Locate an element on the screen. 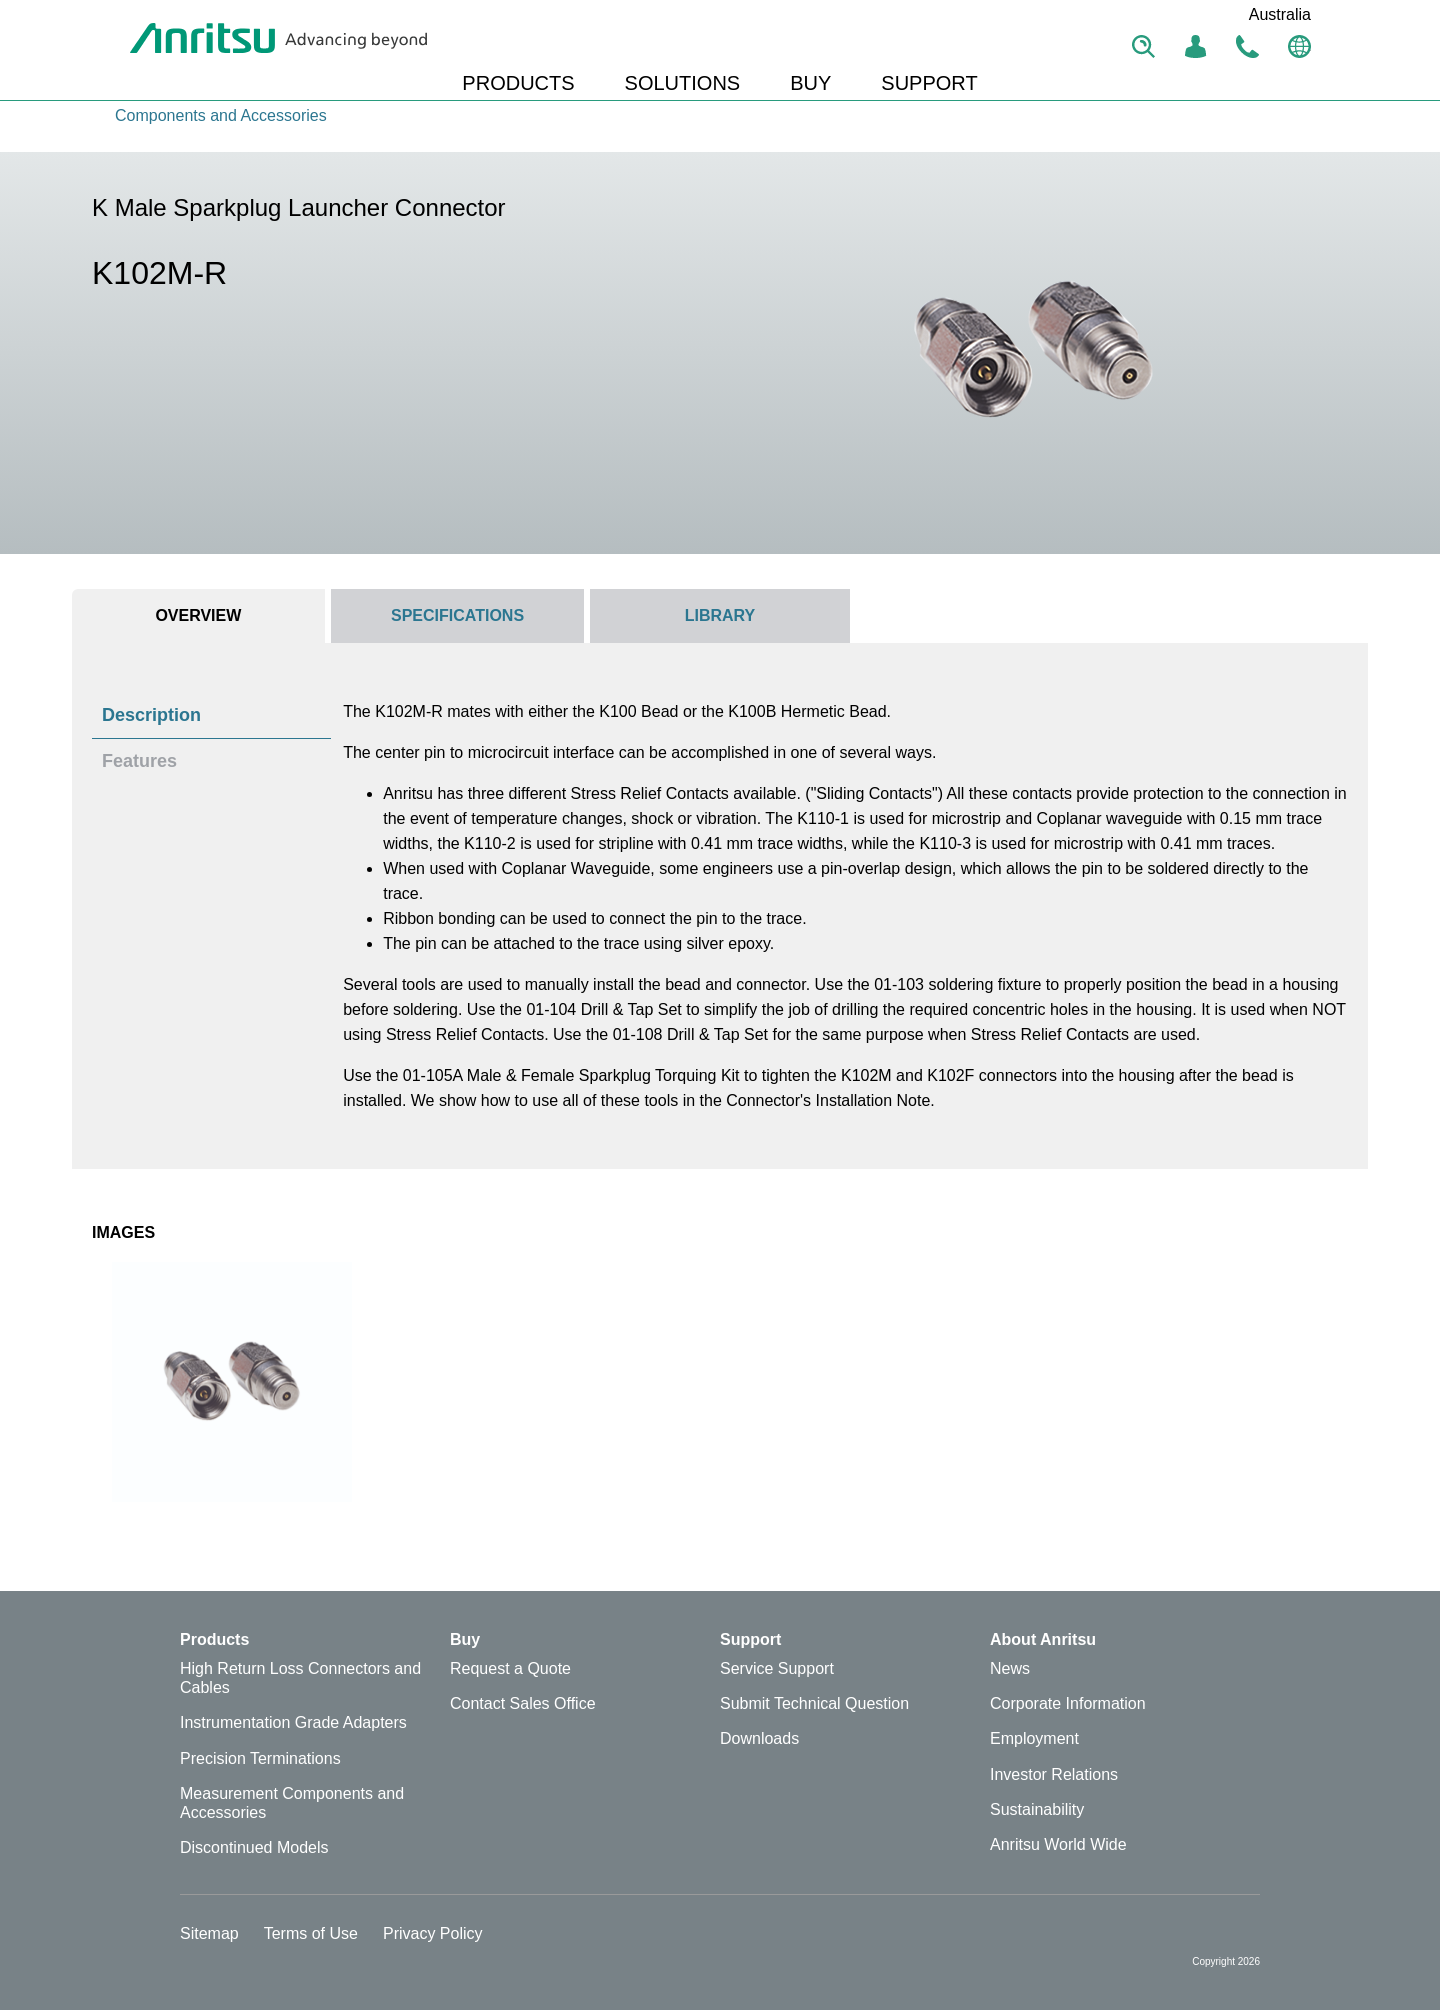 This screenshot has width=1440, height=2010. Submit Technical Question is located at coordinates (814, 1703).